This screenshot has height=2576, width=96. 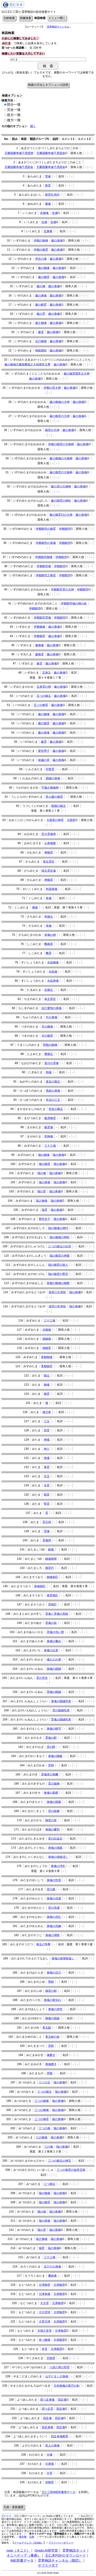 What do you see at coordinates (46, 672) in the screenshot?
I see `五身玉` at bounding box center [46, 672].